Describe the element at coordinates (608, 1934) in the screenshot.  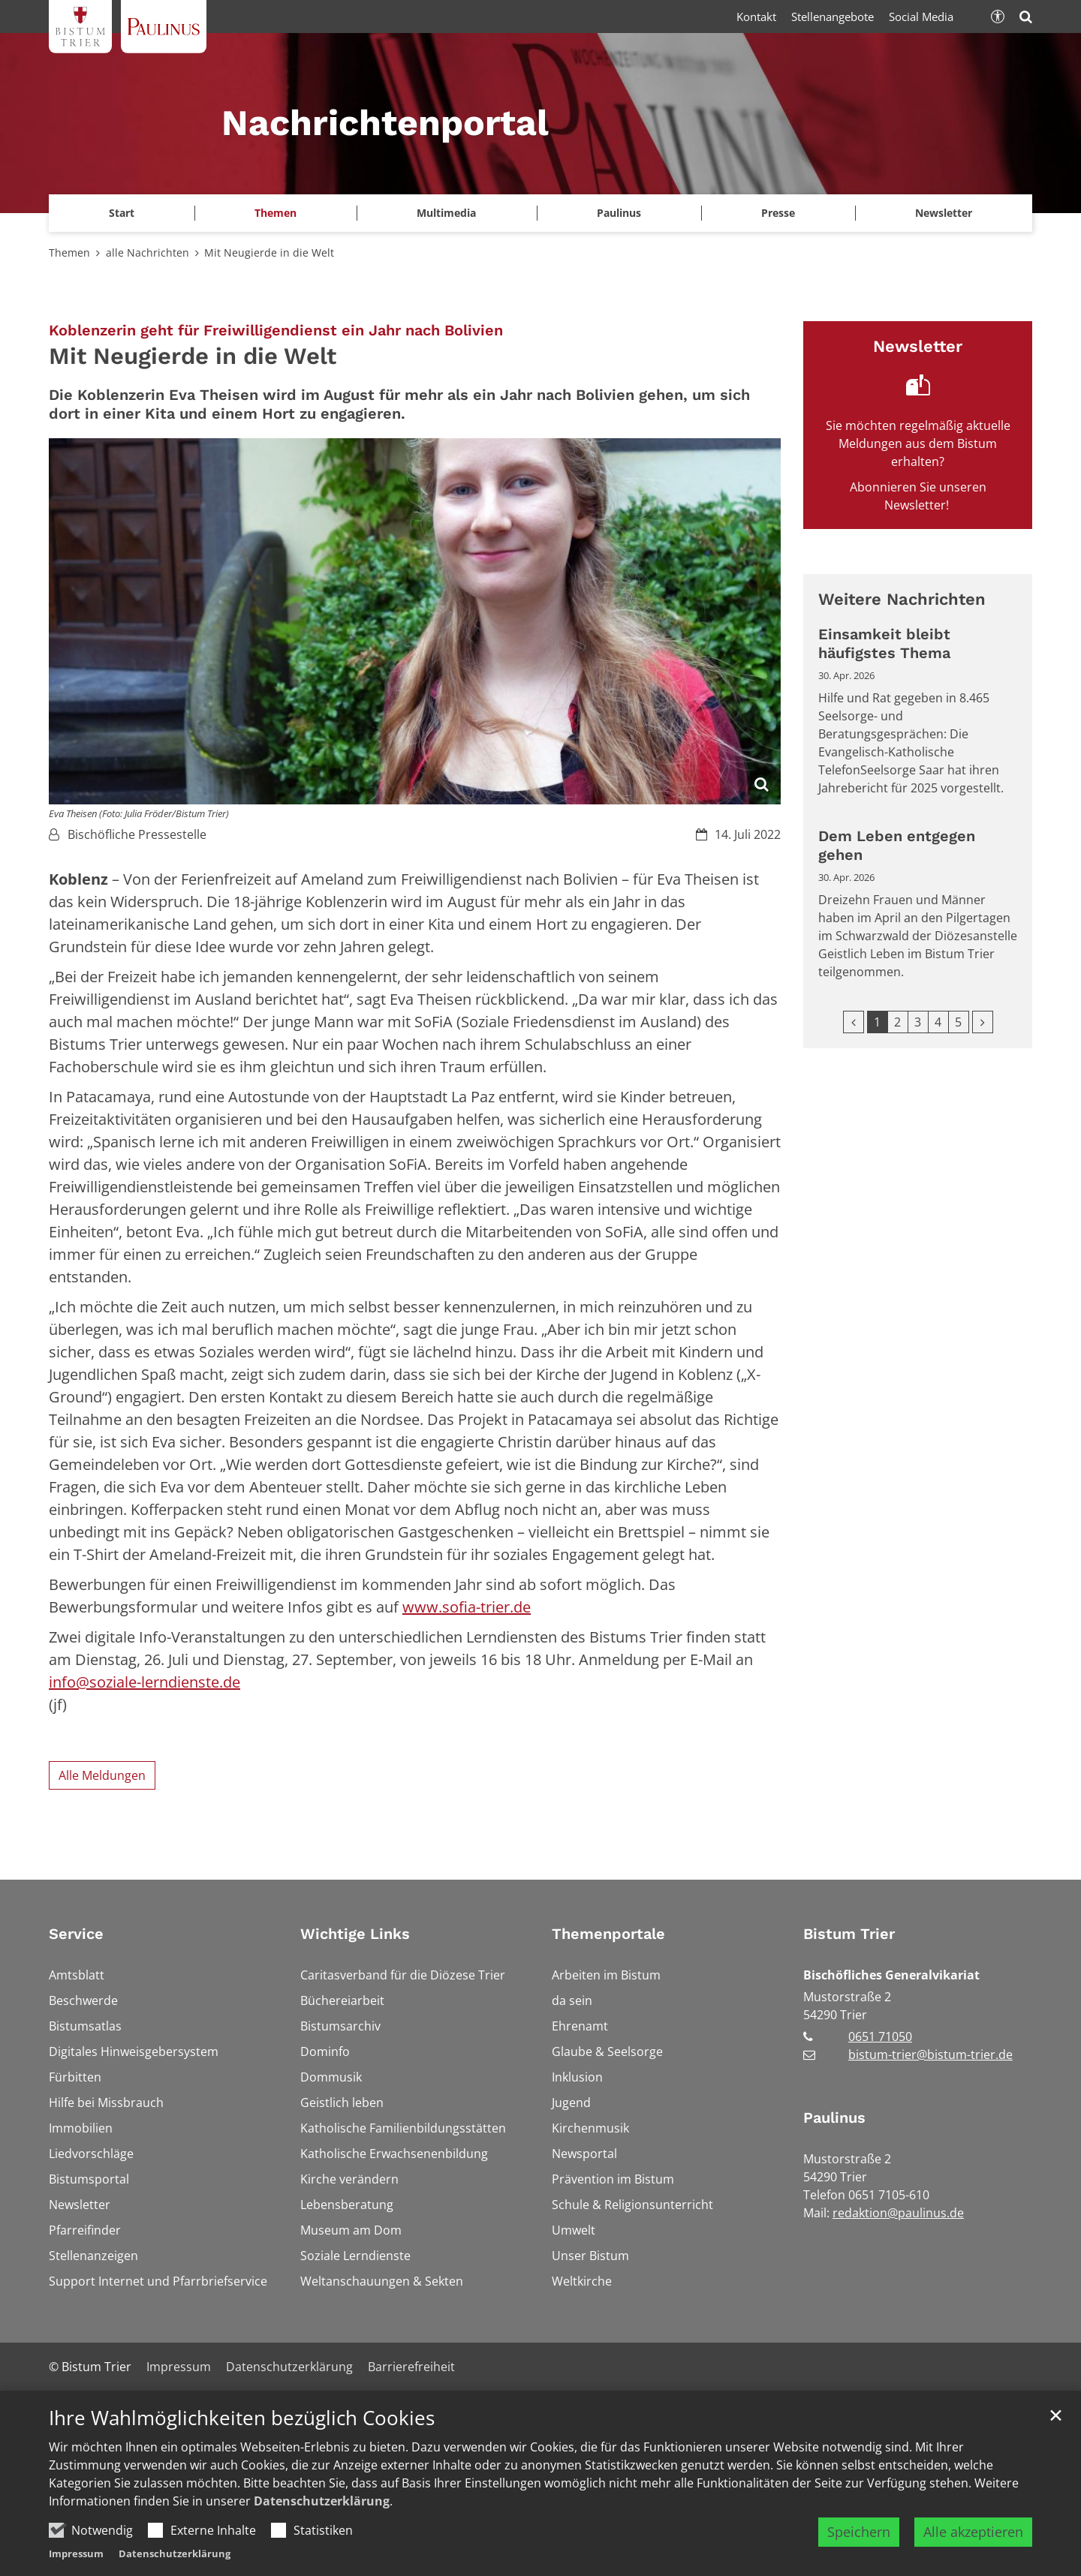
I see `Themenportale` at that location.